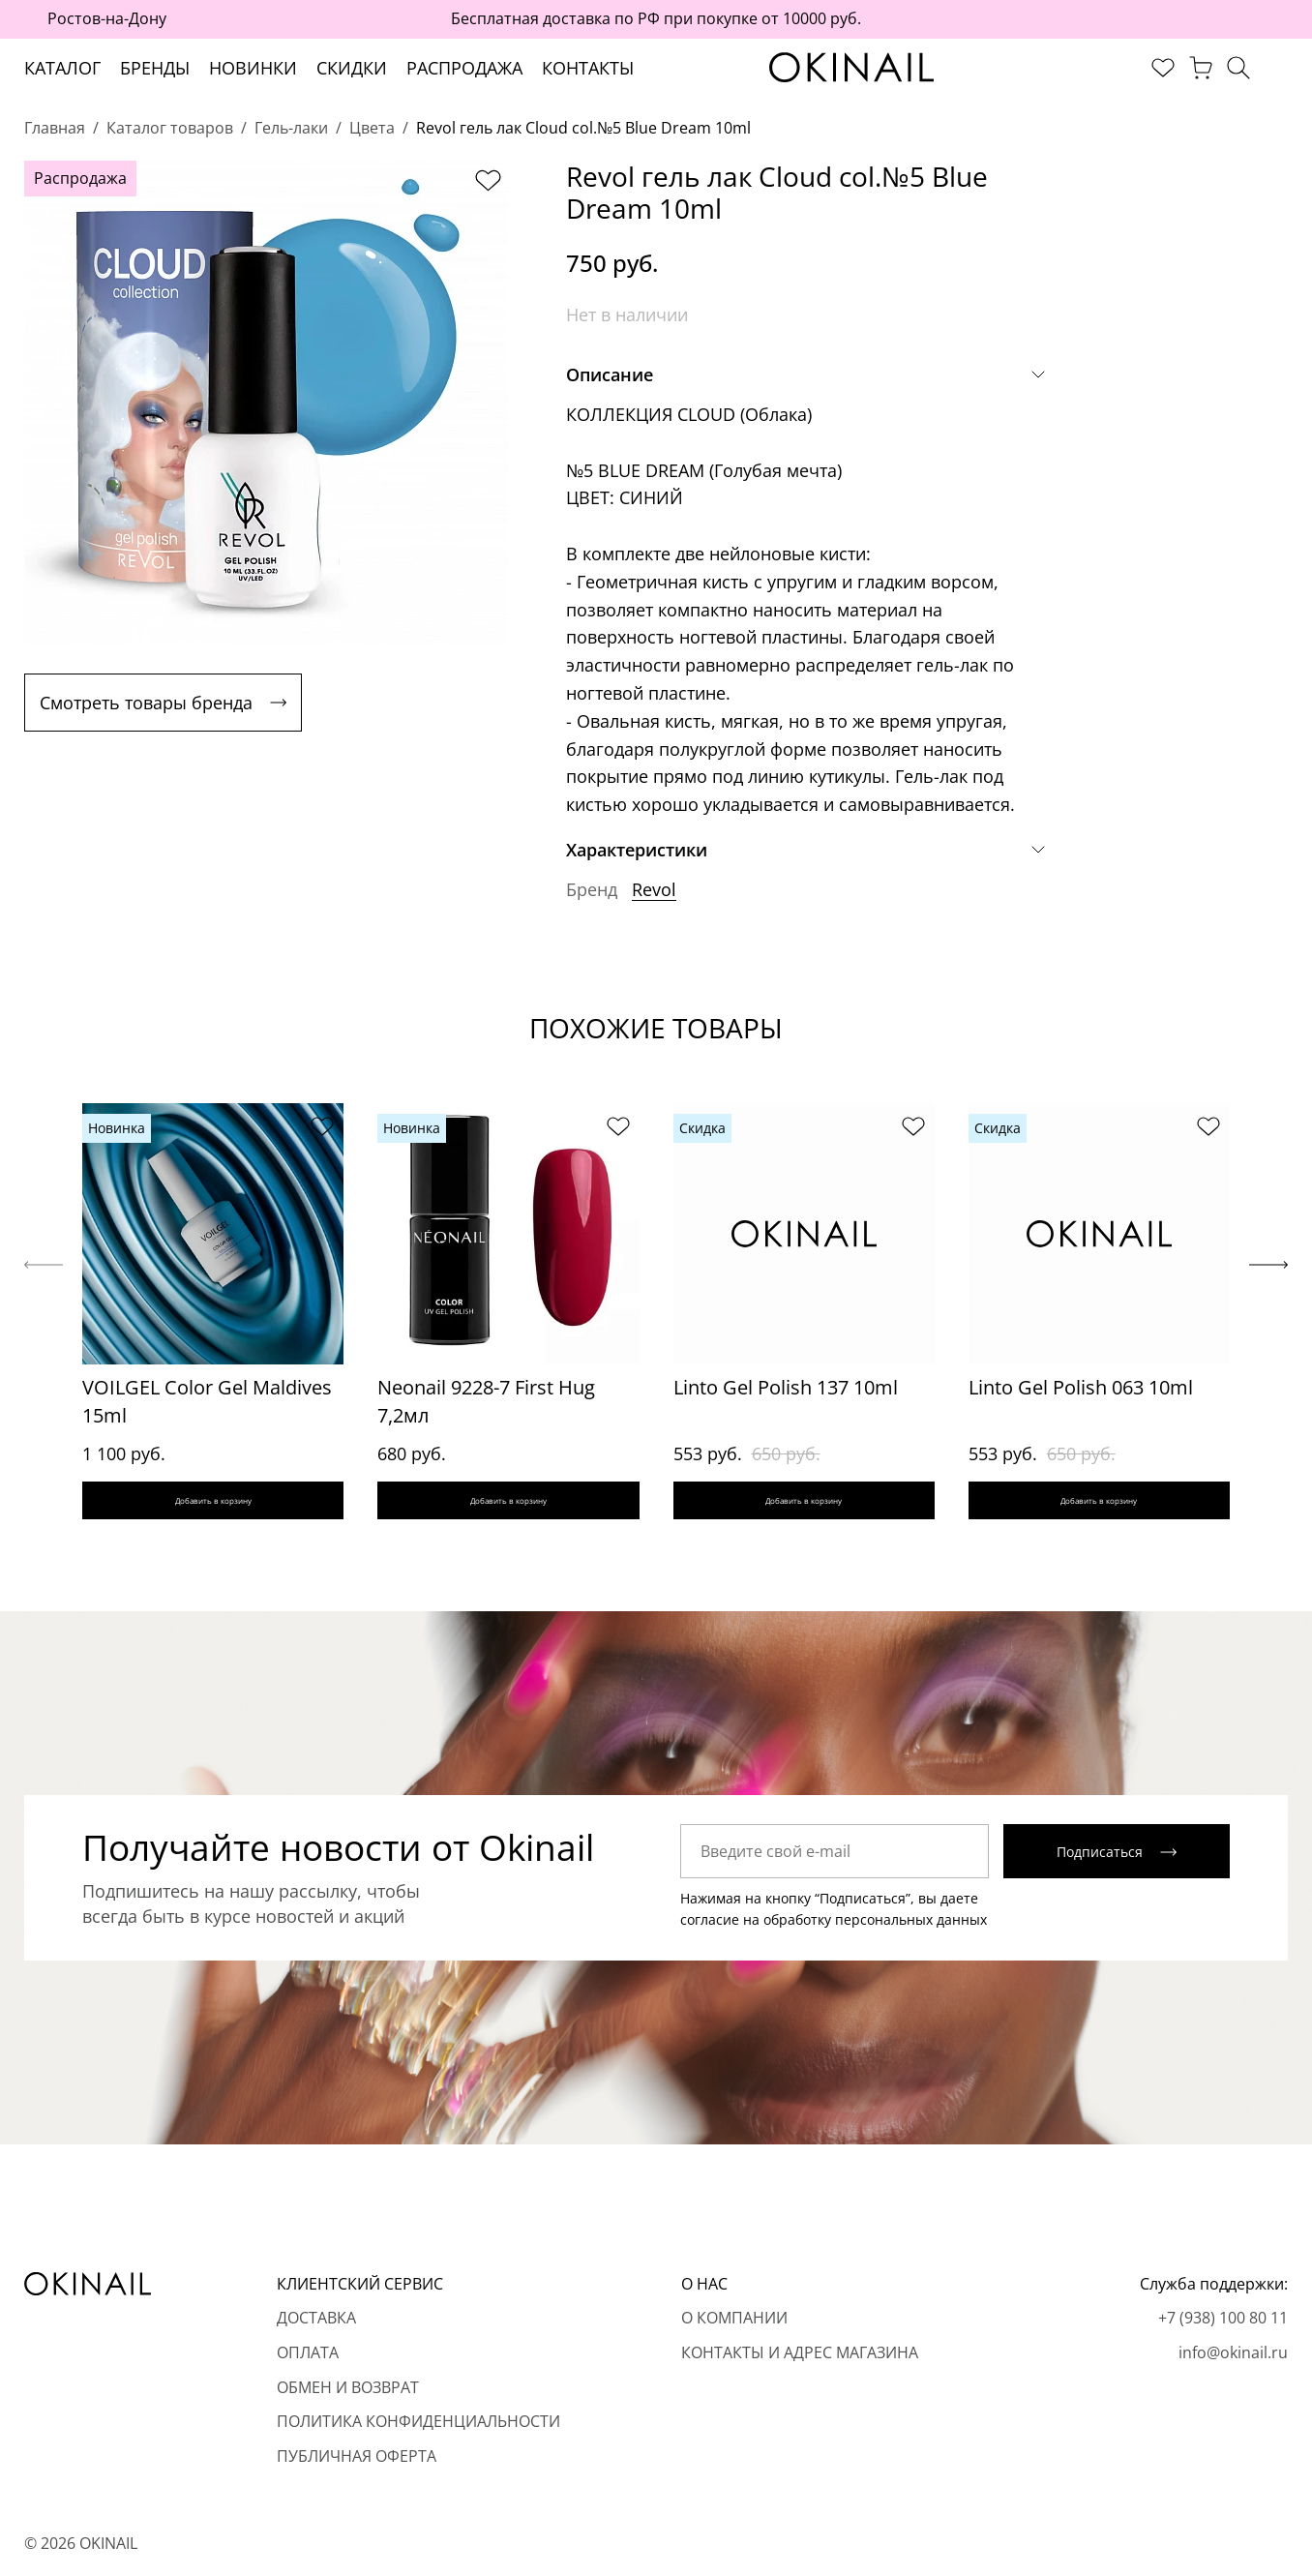  I want to click on Каталог, so click(62, 67).